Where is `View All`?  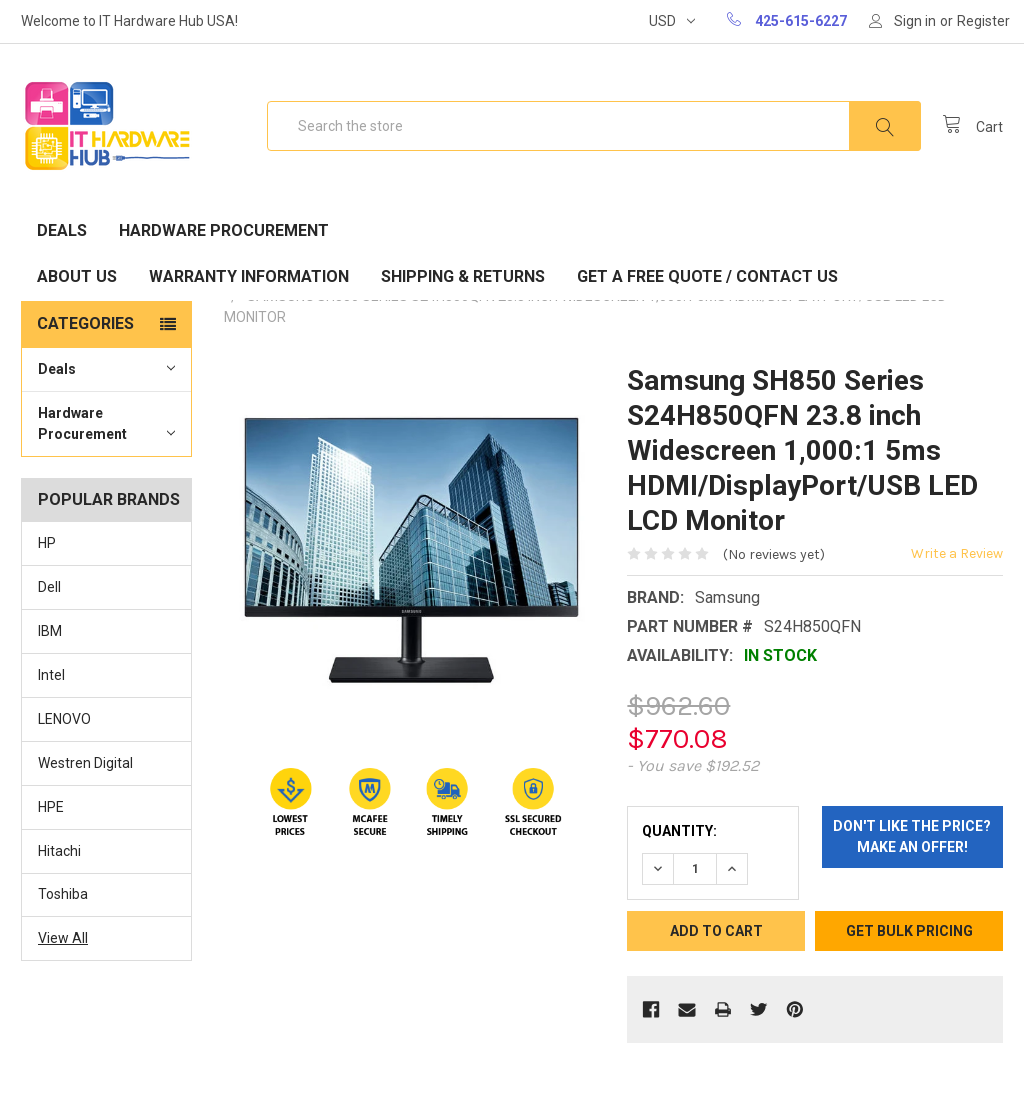
View All is located at coordinates (63, 938).